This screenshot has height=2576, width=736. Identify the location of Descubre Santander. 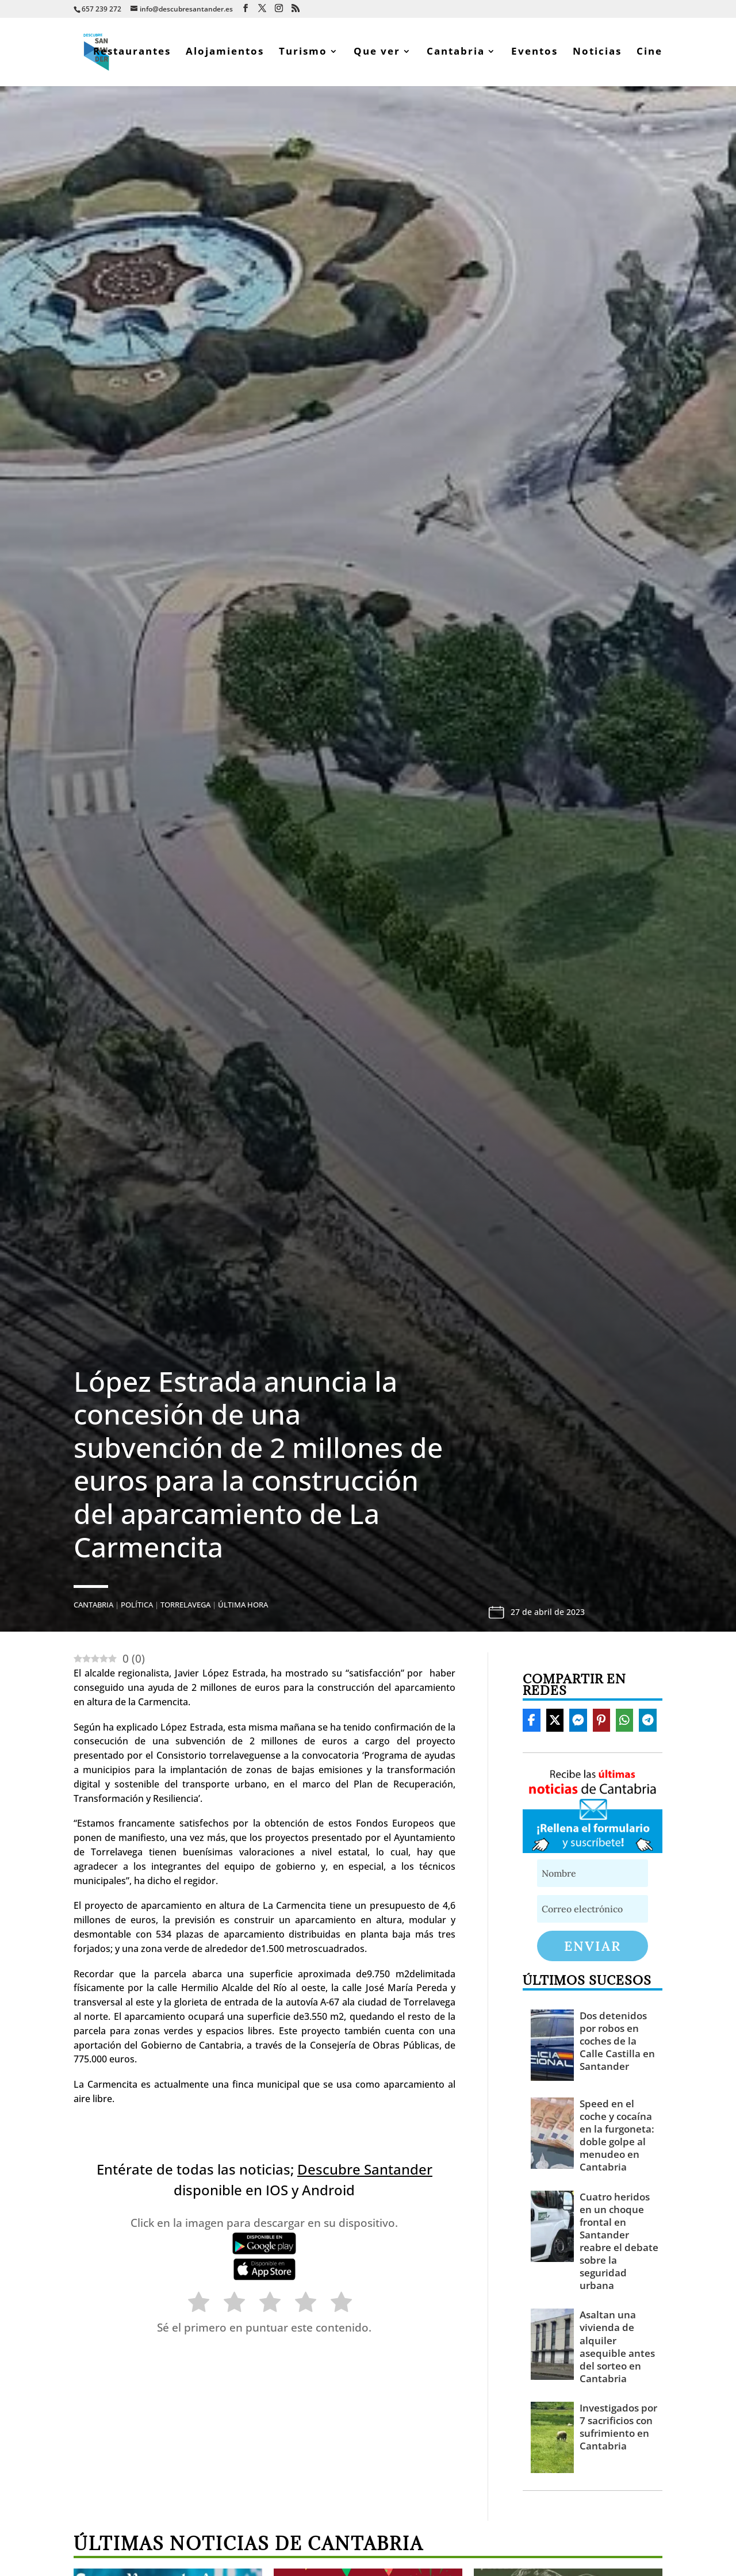
(364, 2170).